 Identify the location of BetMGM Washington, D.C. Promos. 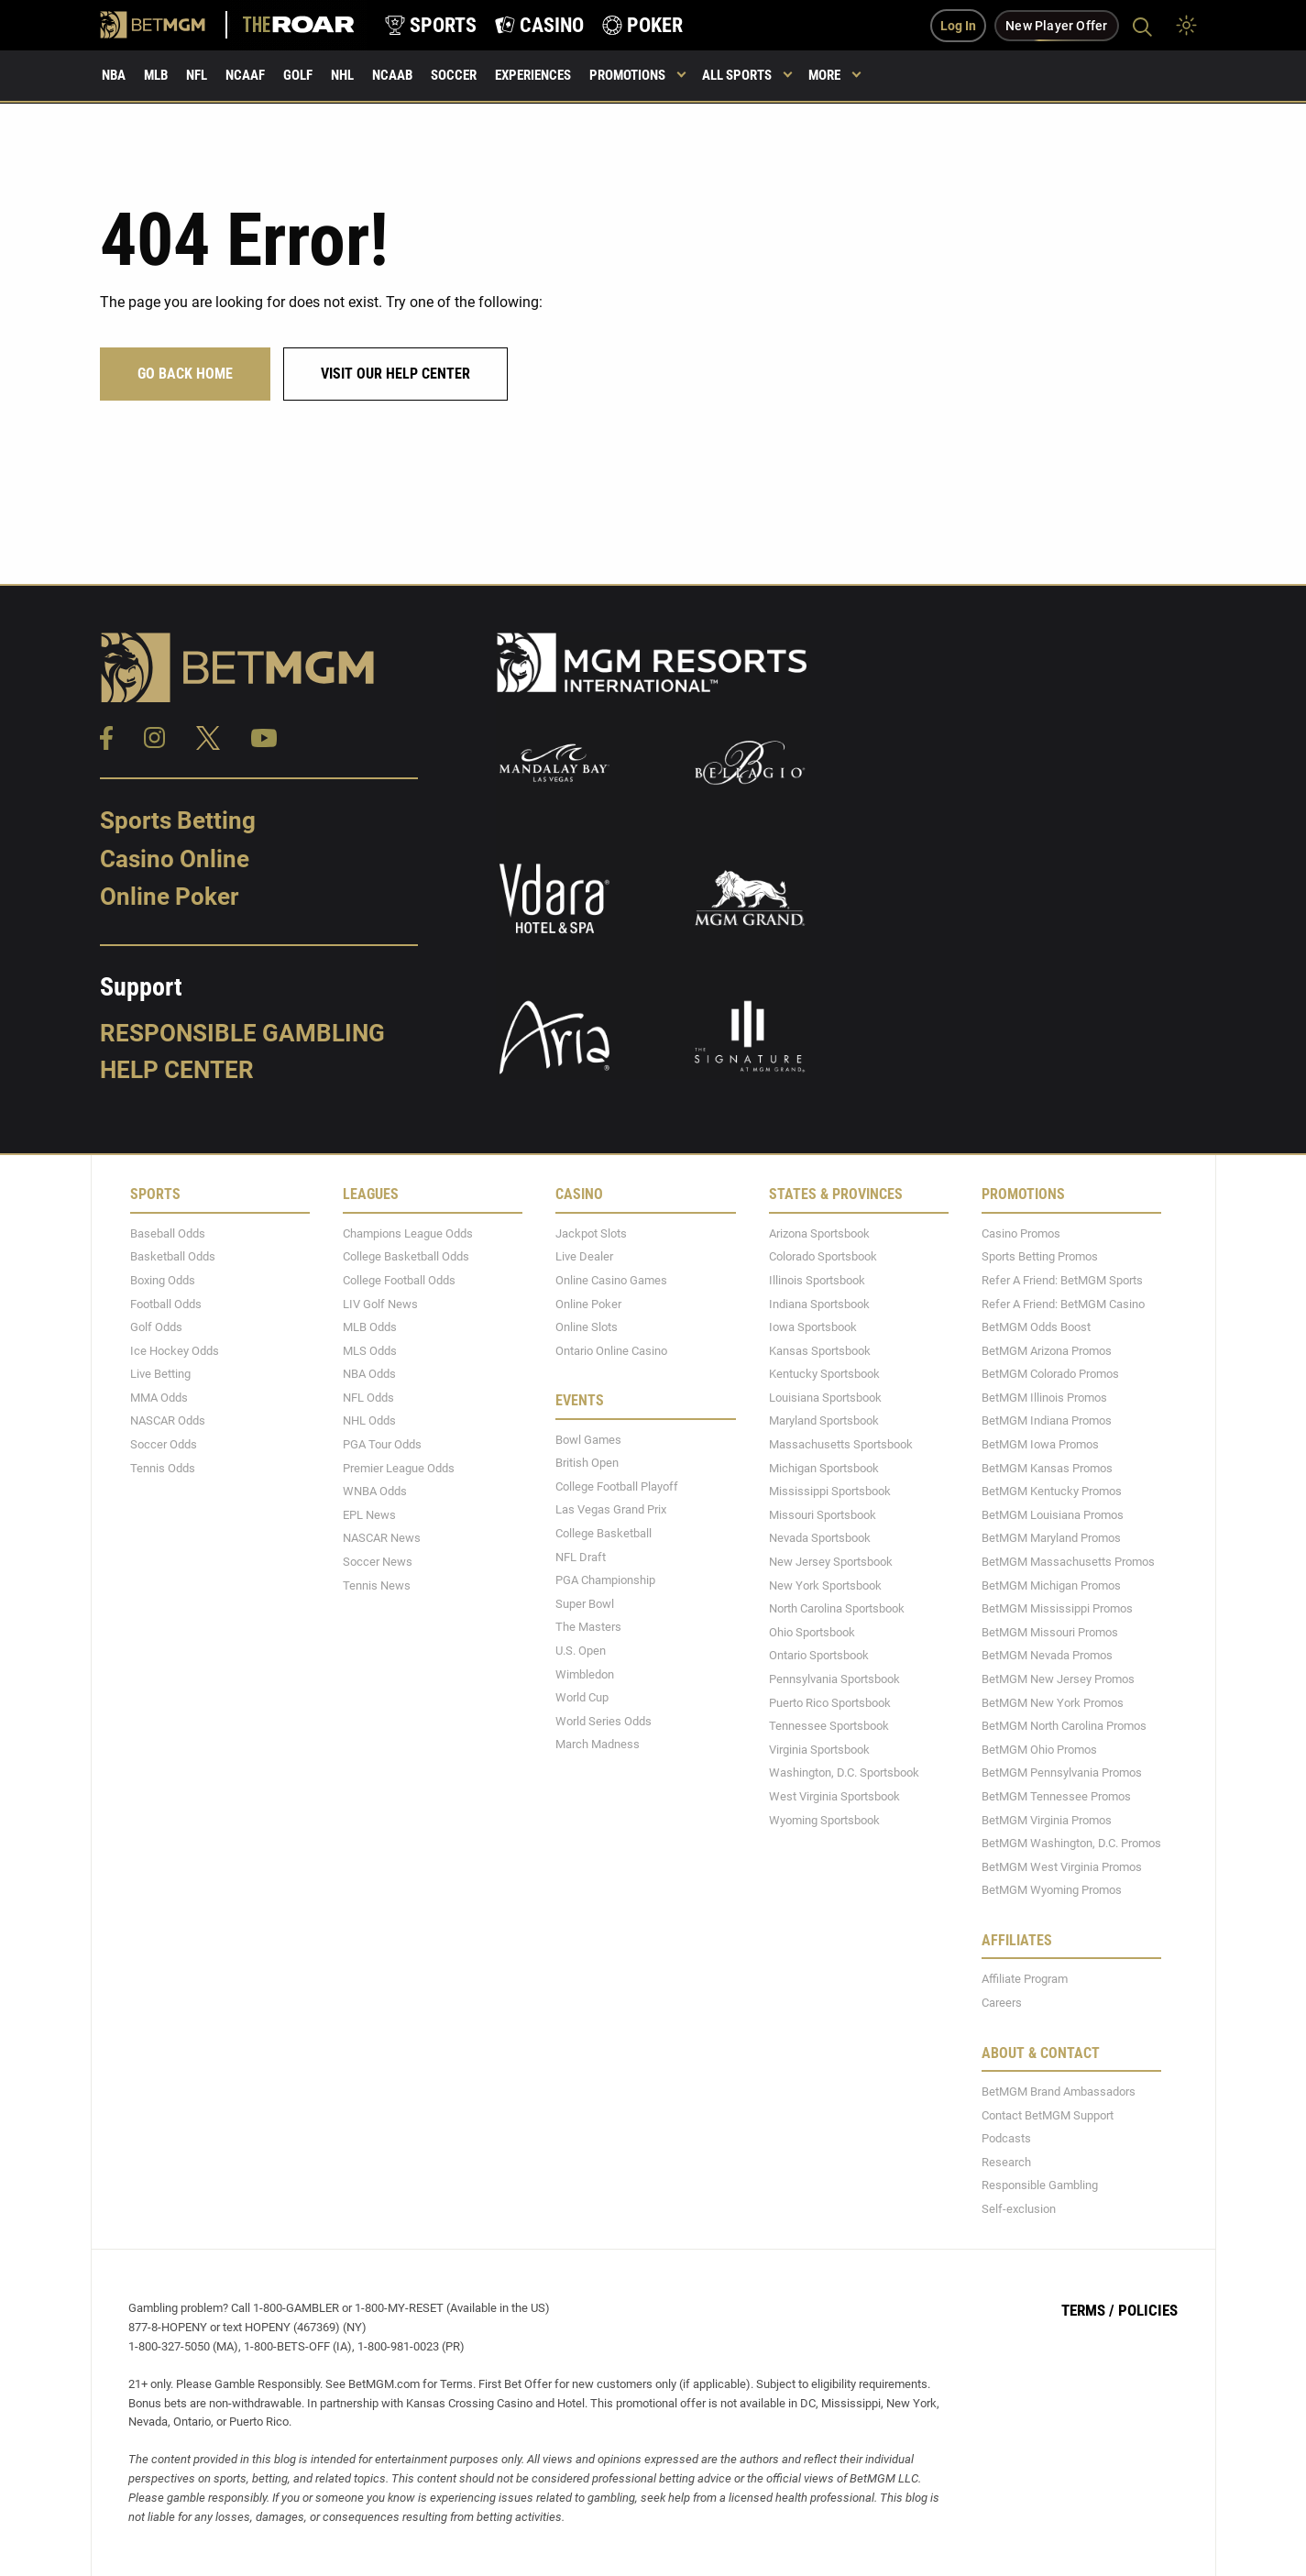
(1071, 1843).